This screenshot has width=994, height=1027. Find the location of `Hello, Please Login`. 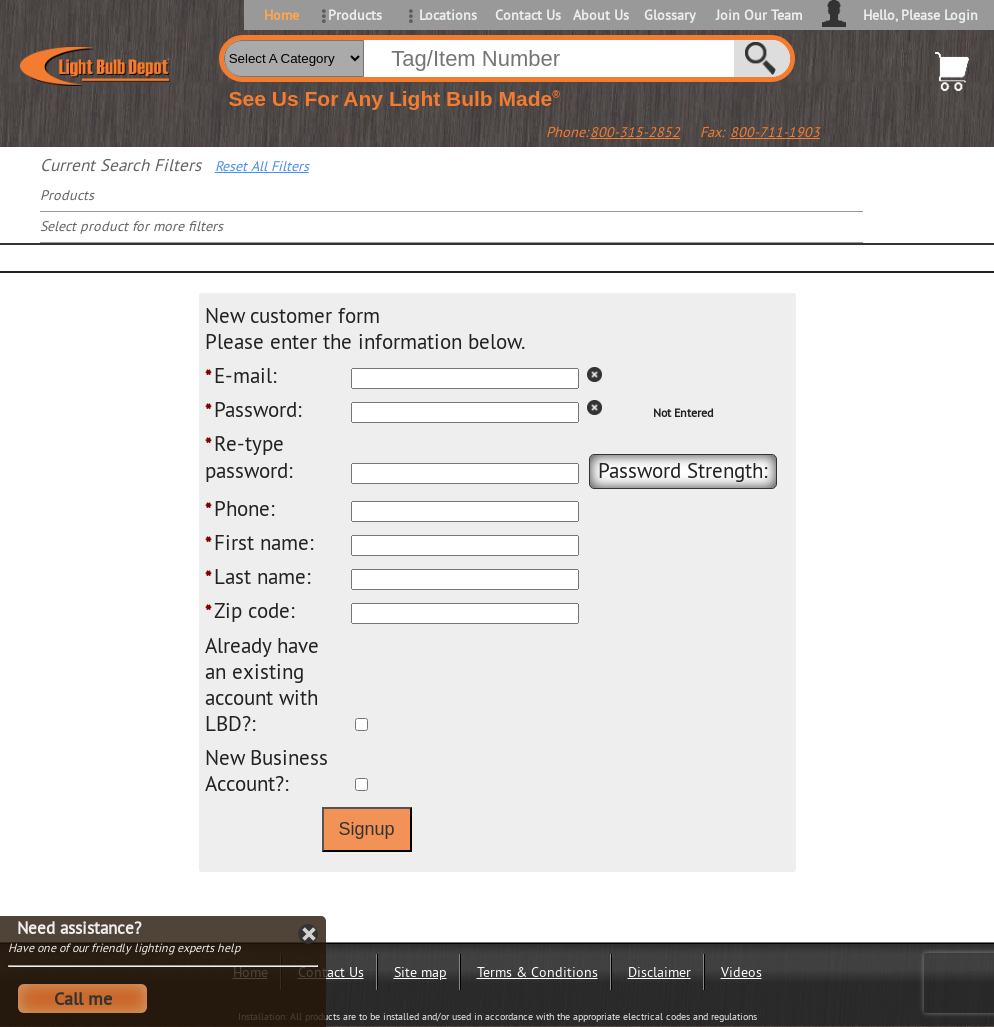

Hello, Please Login is located at coordinates (920, 15).